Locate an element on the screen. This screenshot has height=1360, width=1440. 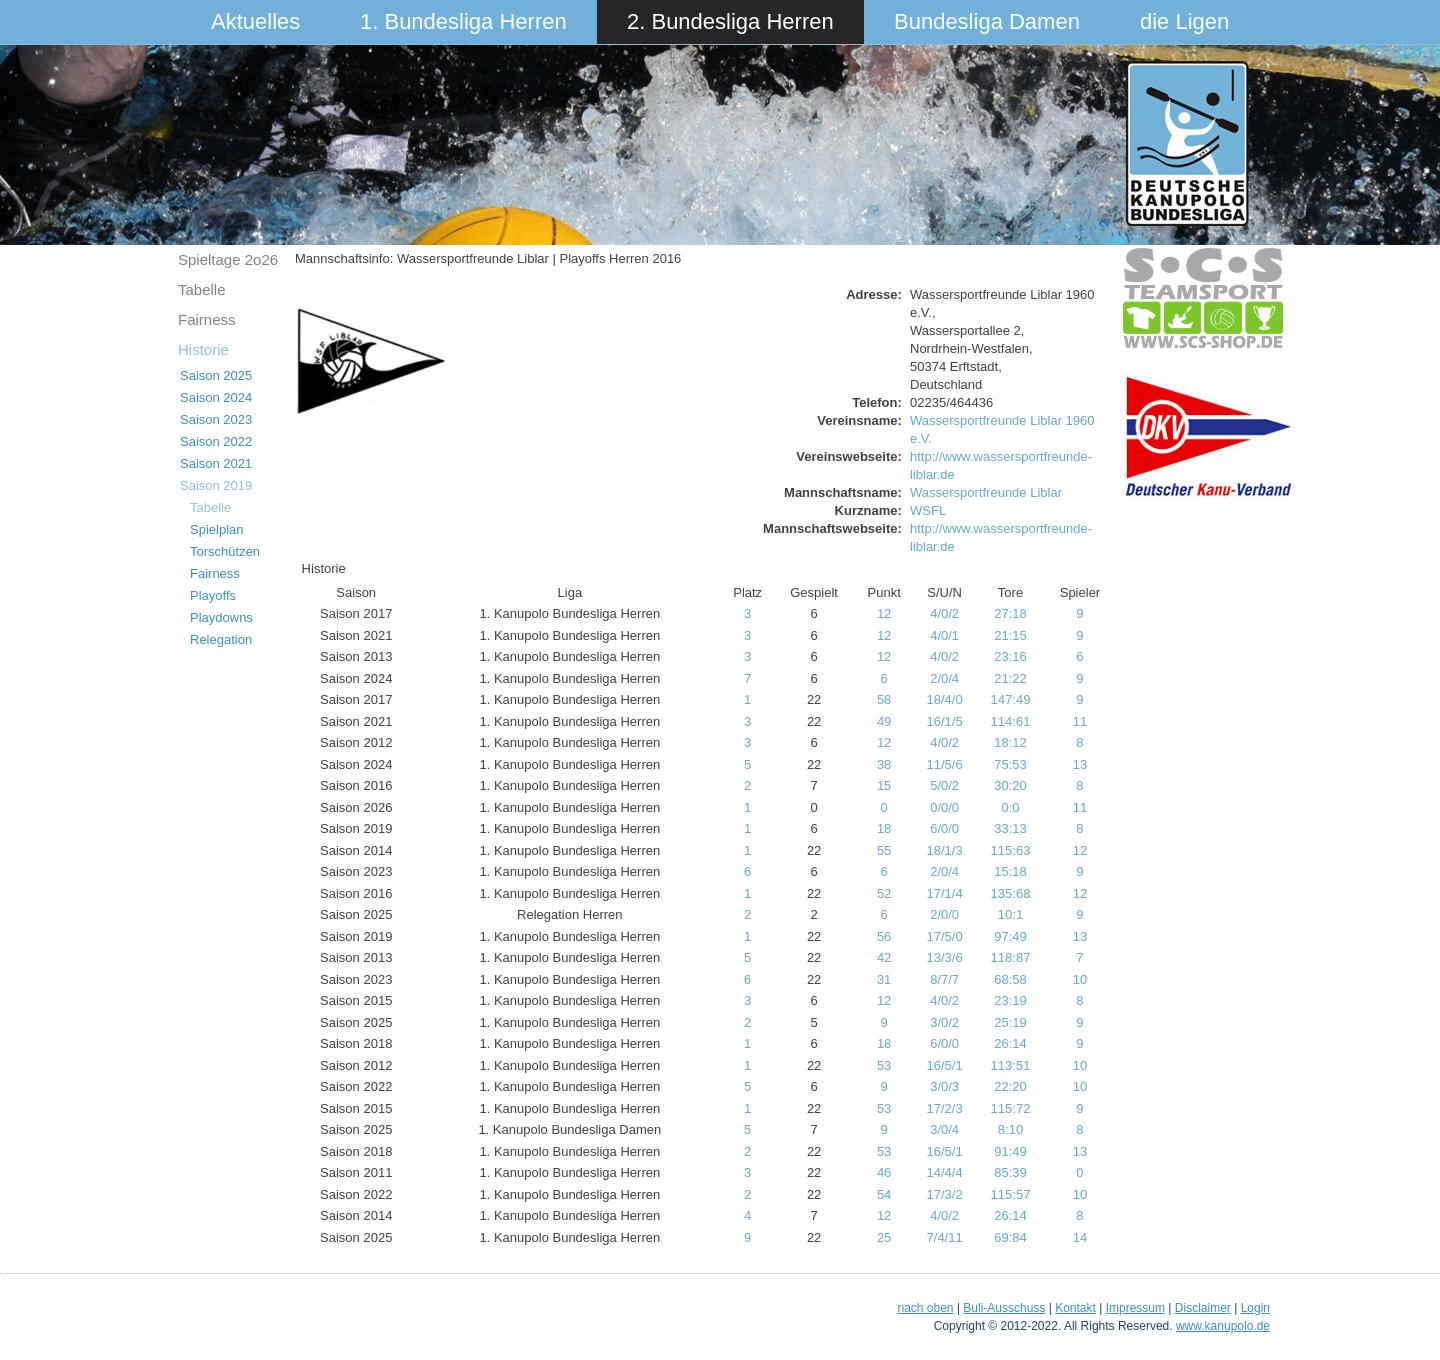
113:51 is located at coordinates (1011, 1065).